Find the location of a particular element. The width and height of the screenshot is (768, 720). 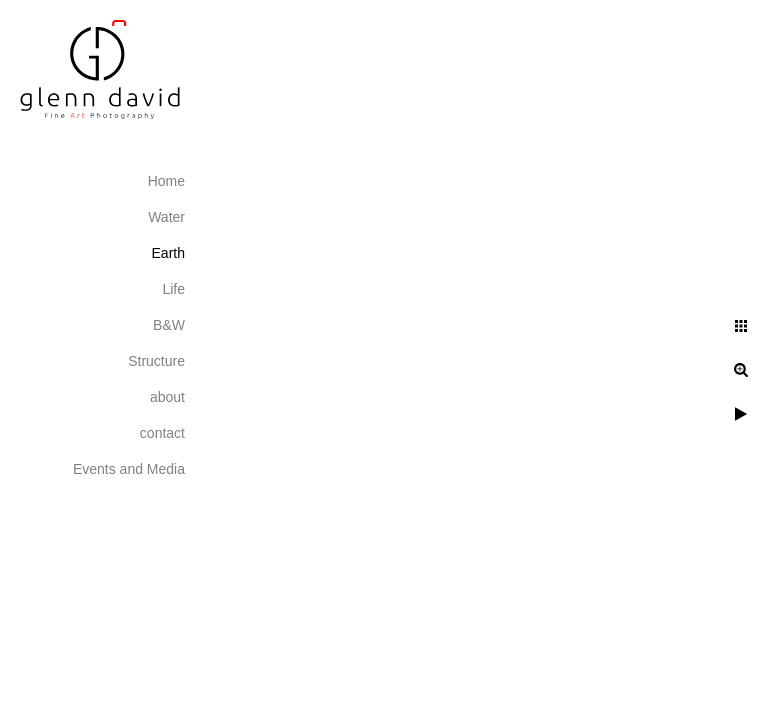

Life is located at coordinates (173, 289).